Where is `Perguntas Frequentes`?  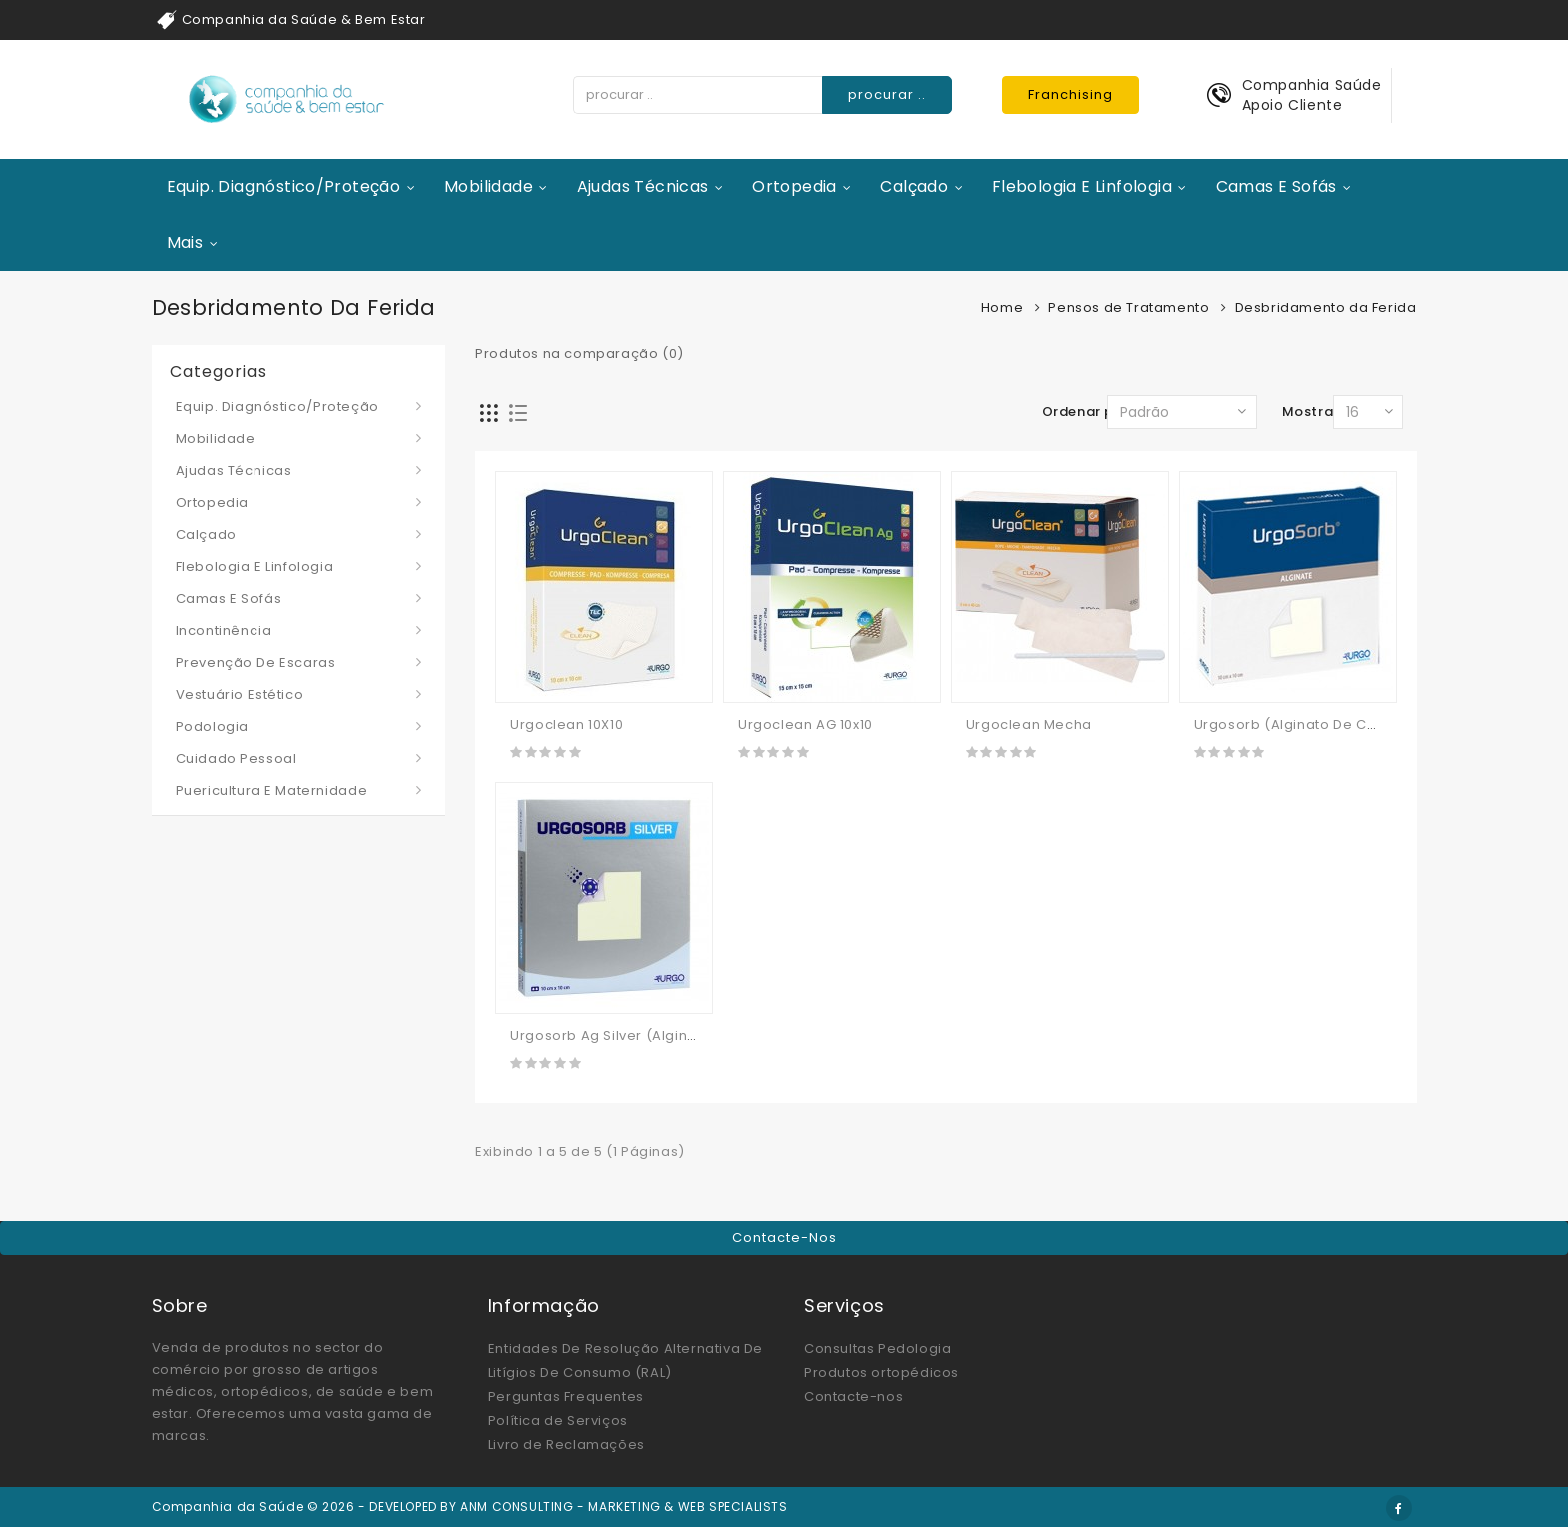 Perguntas Frequentes is located at coordinates (566, 1396).